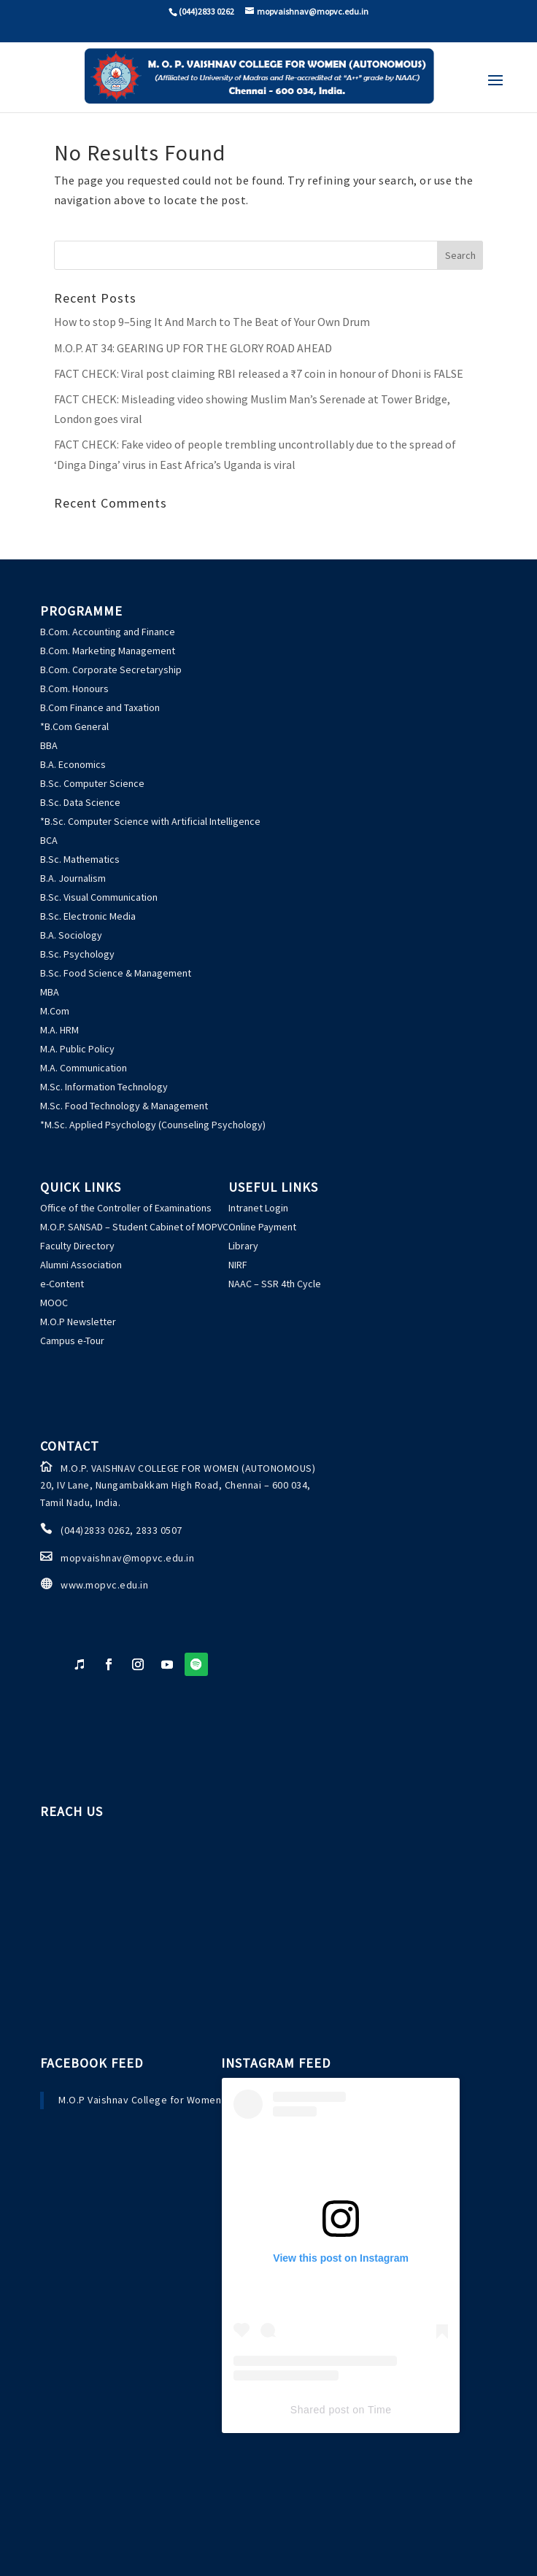  Describe the element at coordinates (49, 991) in the screenshot. I see `MBA` at that location.